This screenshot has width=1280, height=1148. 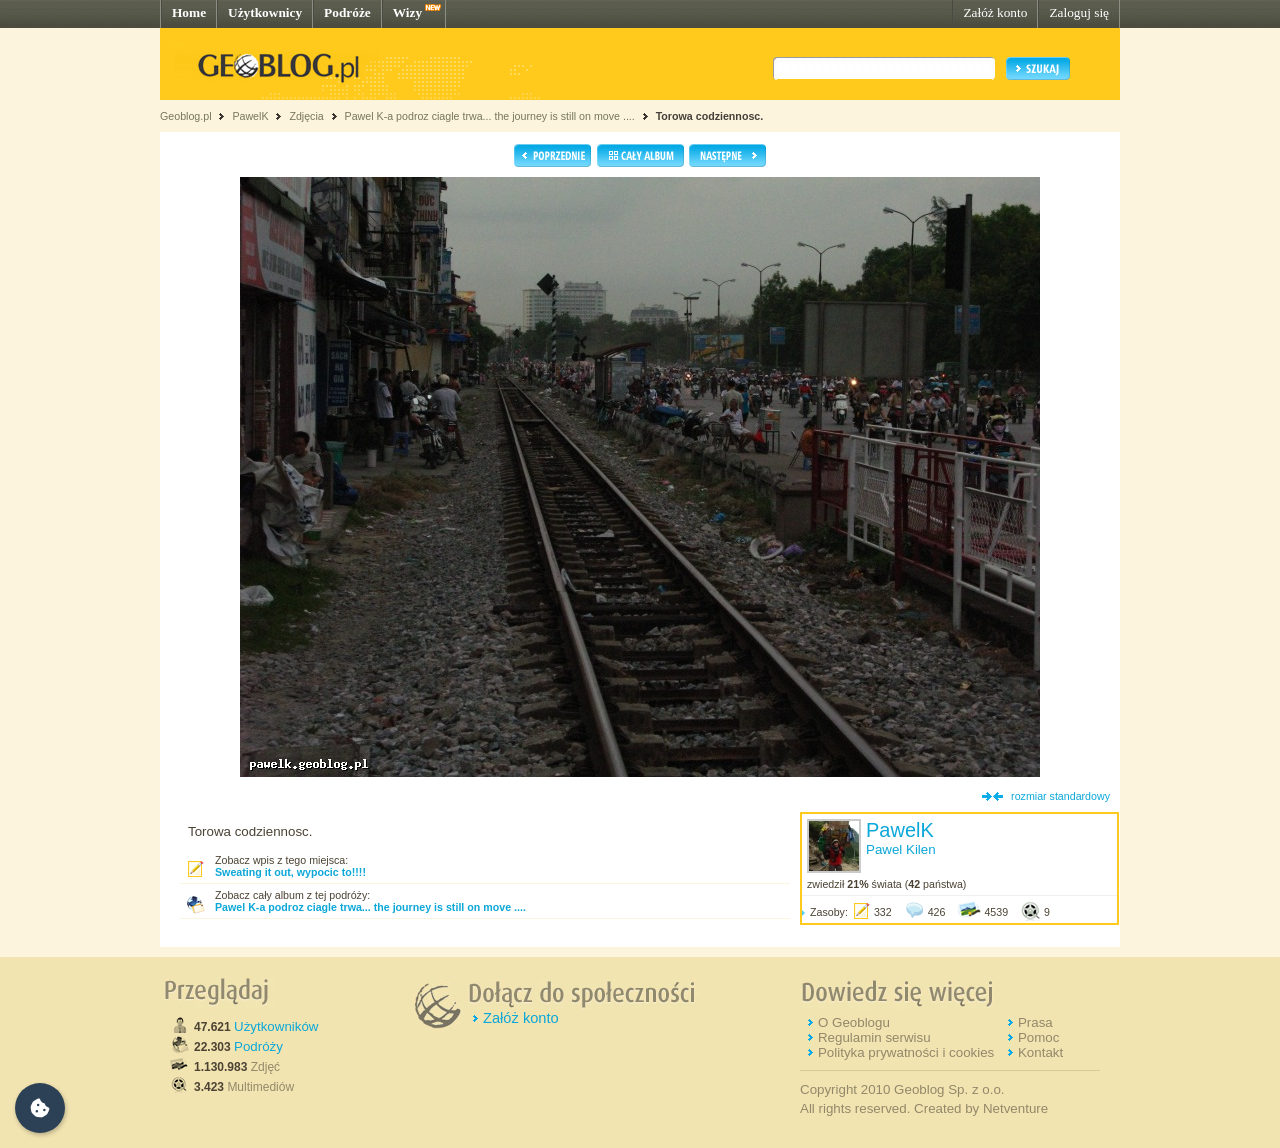 What do you see at coordinates (874, 1037) in the screenshot?
I see `Regulamin serwisu` at bounding box center [874, 1037].